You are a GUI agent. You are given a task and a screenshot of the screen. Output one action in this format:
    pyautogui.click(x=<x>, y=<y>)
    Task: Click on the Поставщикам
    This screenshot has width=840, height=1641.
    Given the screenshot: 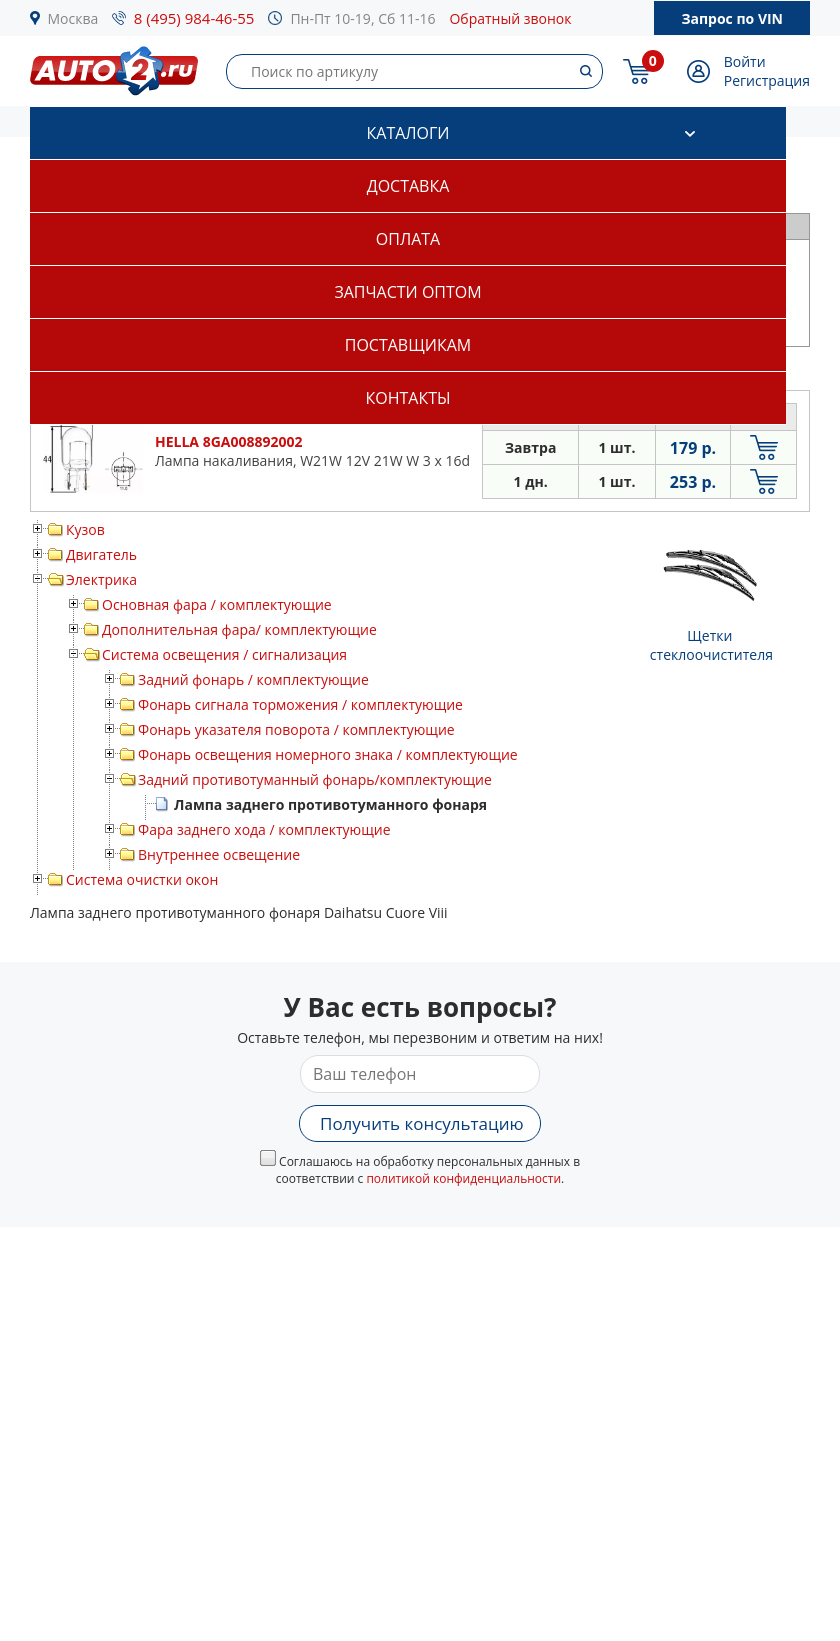 What is the action you would take?
    pyautogui.click(x=408, y=345)
    